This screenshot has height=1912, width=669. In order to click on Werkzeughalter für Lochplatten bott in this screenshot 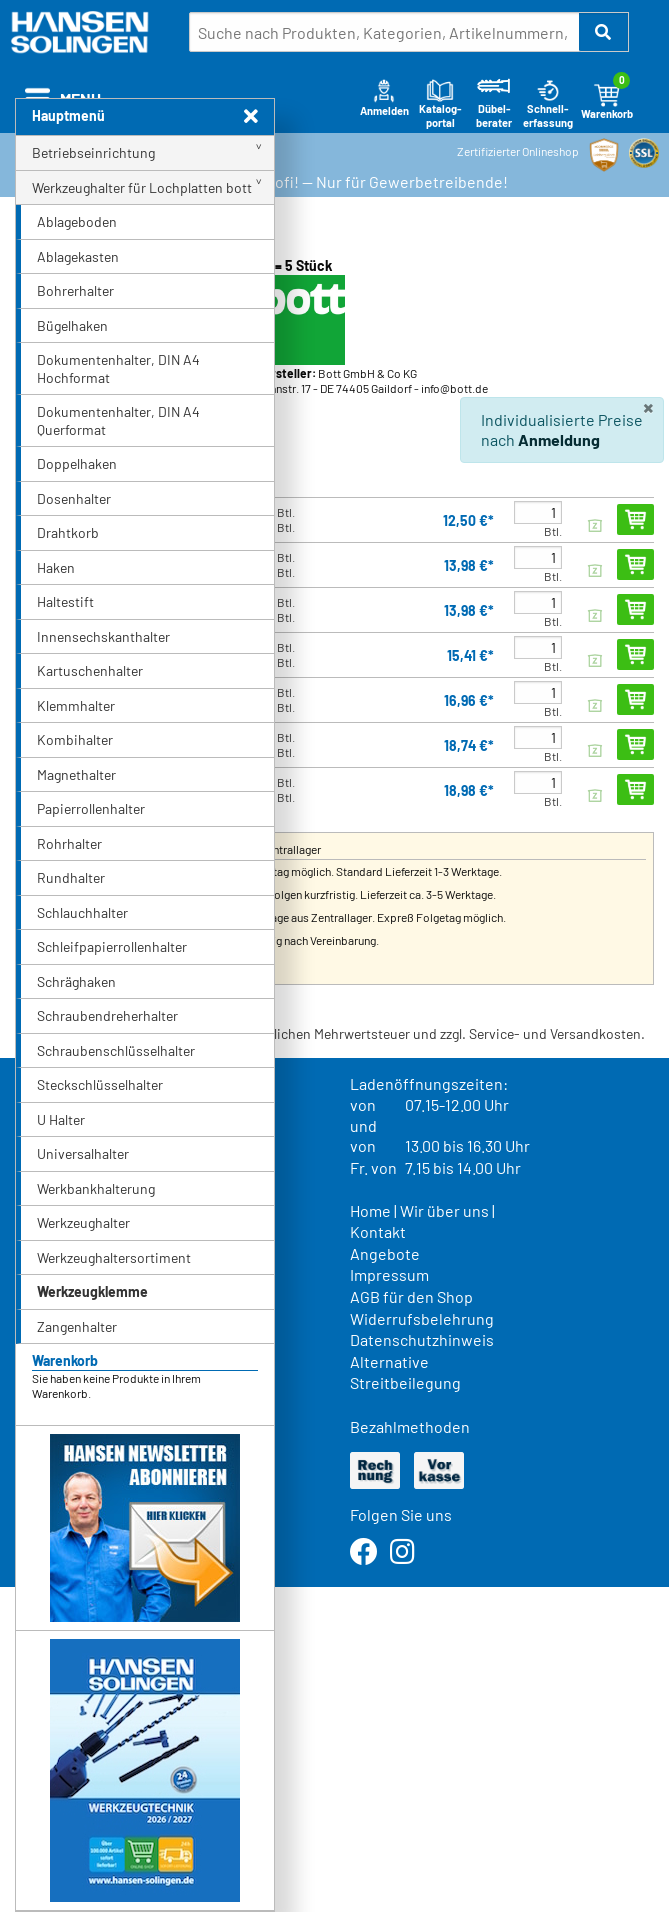, I will do `click(142, 187)`.